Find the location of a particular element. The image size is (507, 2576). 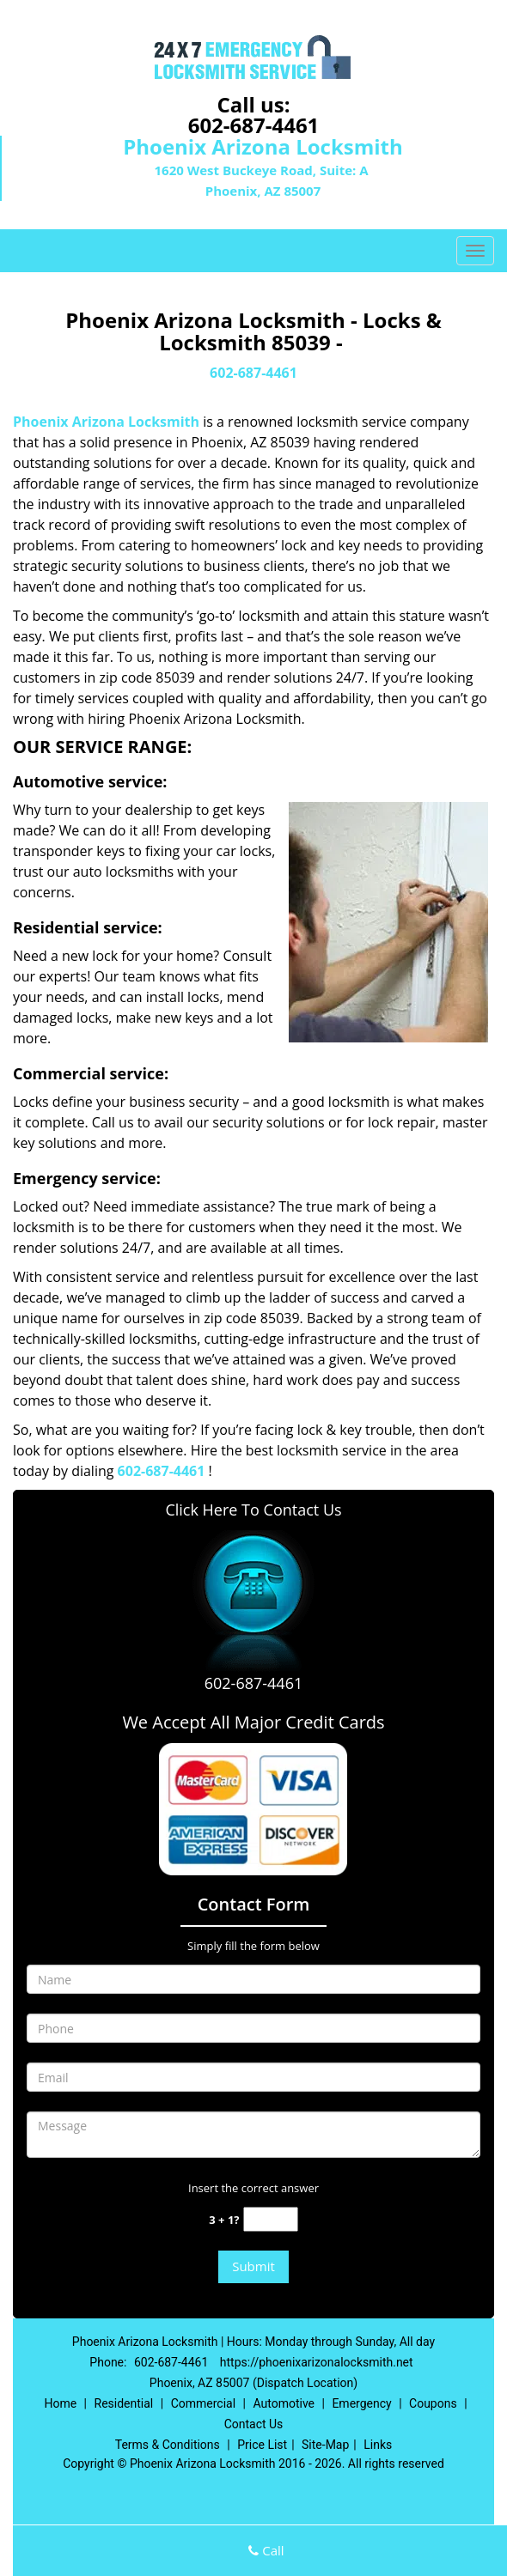

Residential is located at coordinates (124, 2403).